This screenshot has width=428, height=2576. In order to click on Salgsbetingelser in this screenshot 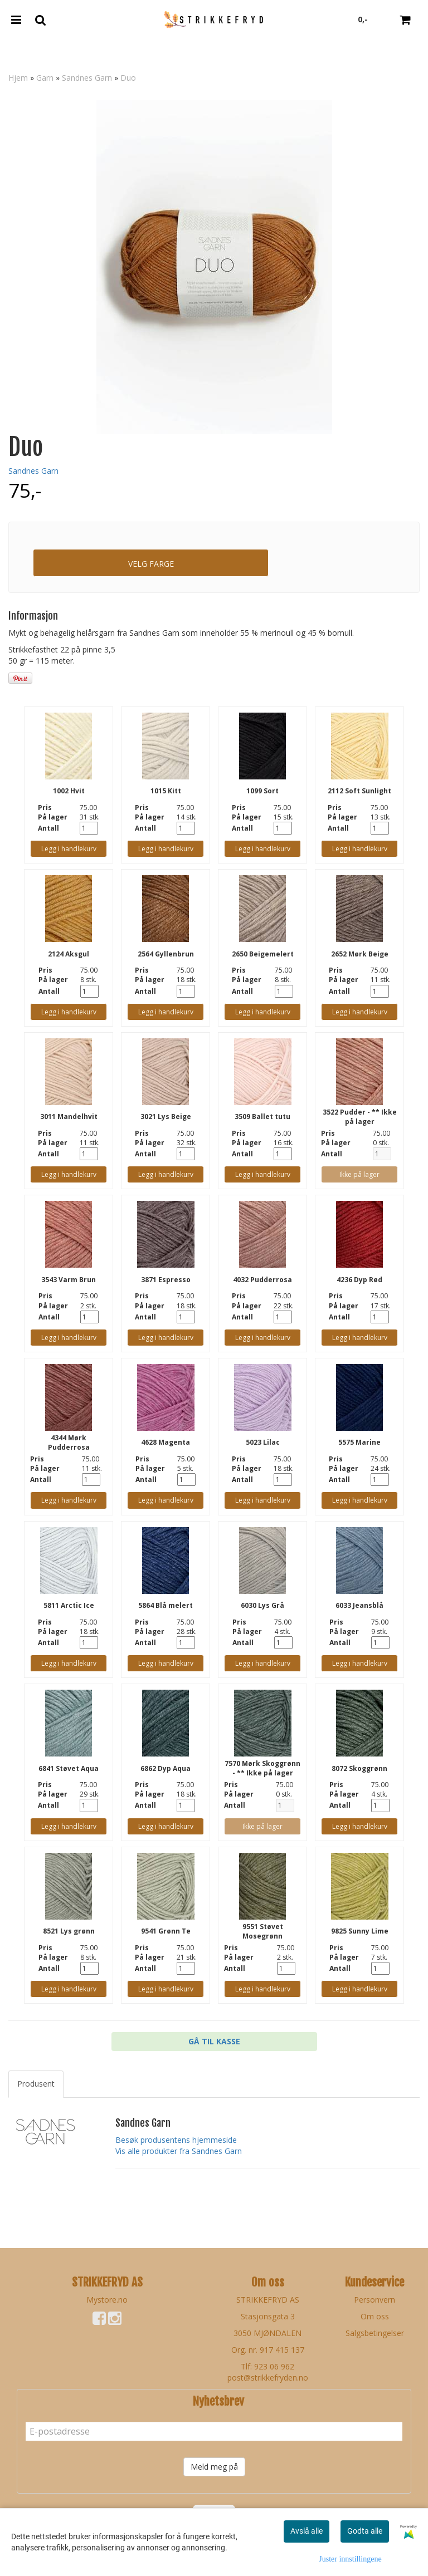, I will do `click(375, 2333)`.